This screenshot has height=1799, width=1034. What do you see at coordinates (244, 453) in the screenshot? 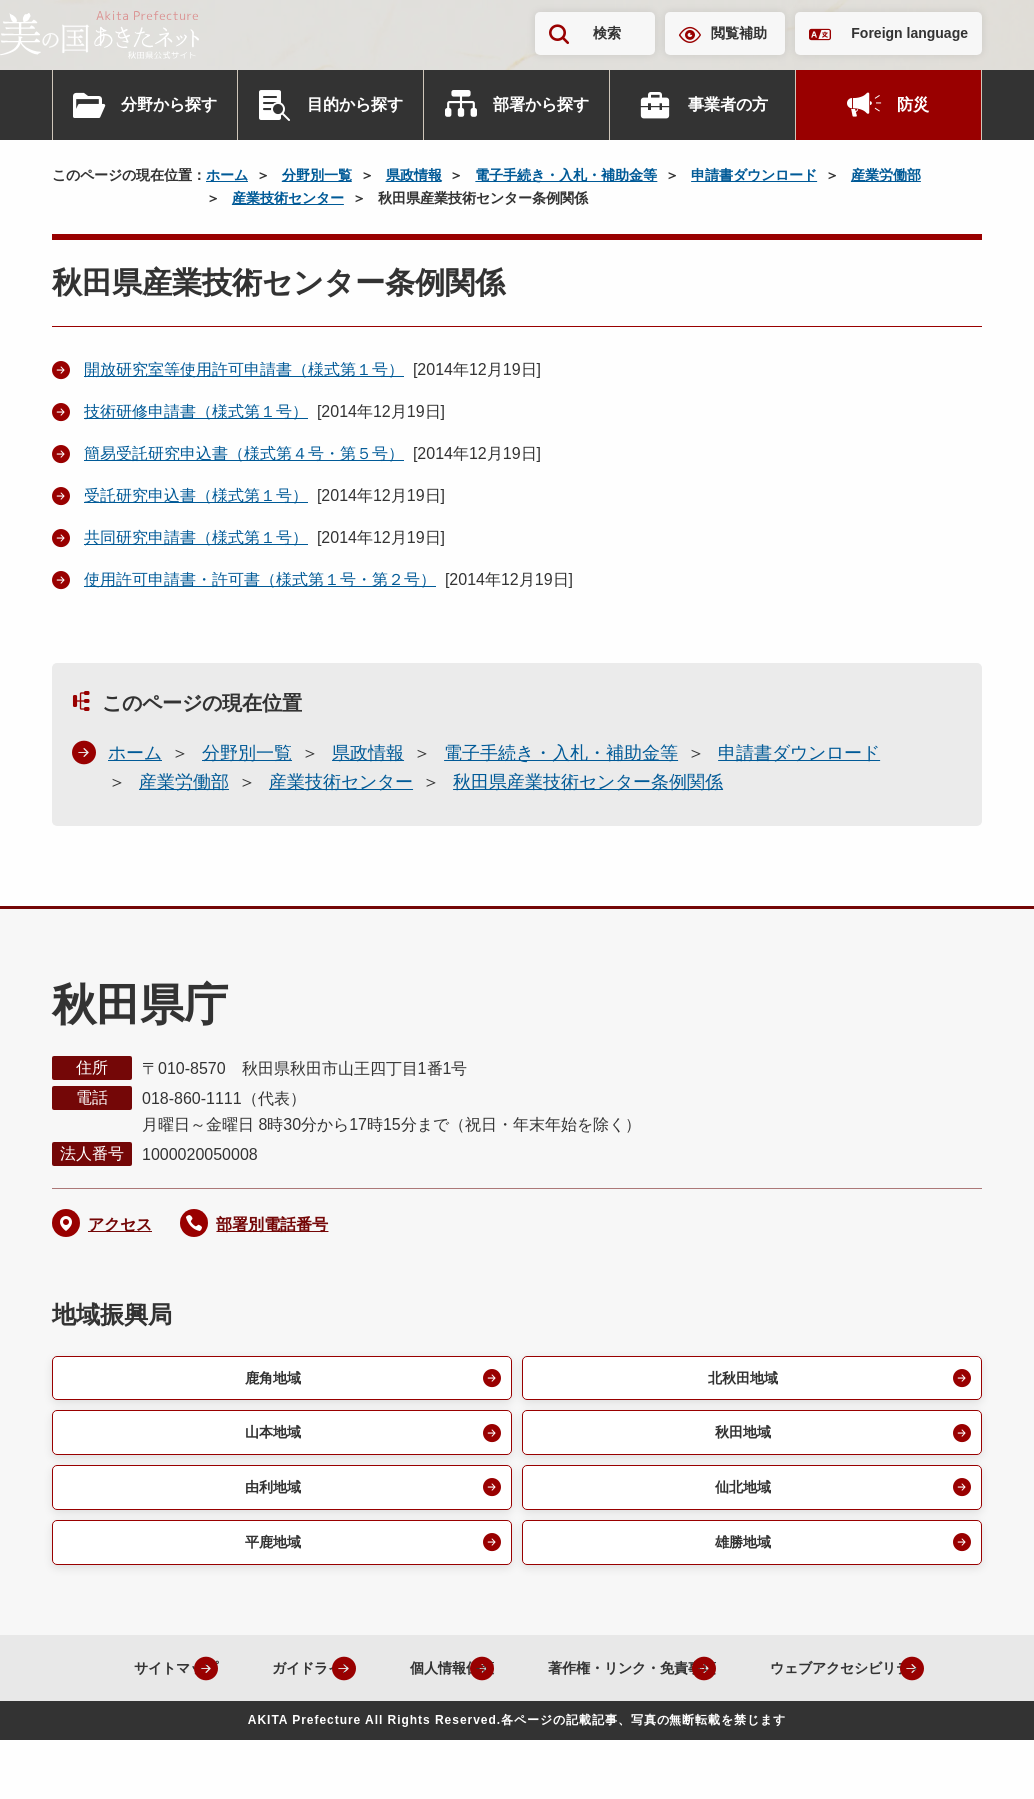
I see `簡易受託研究申込書（様式第４号・第５号）` at bounding box center [244, 453].